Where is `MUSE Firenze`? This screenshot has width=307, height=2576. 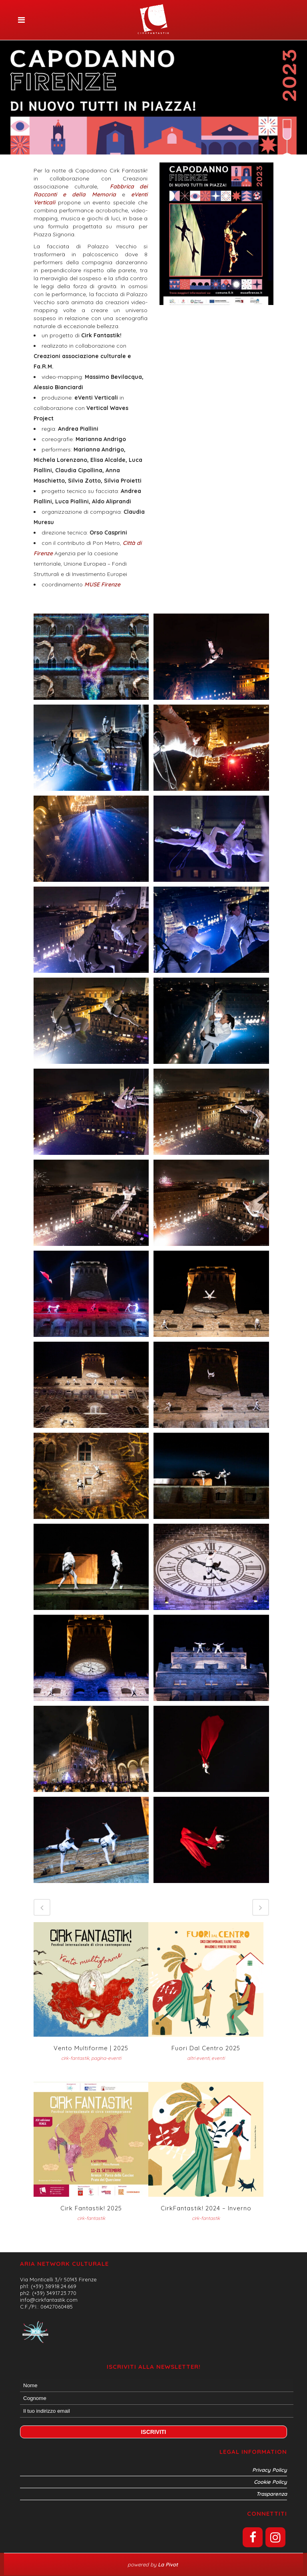
MUSE Firenze is located at coordinates (101, 584).